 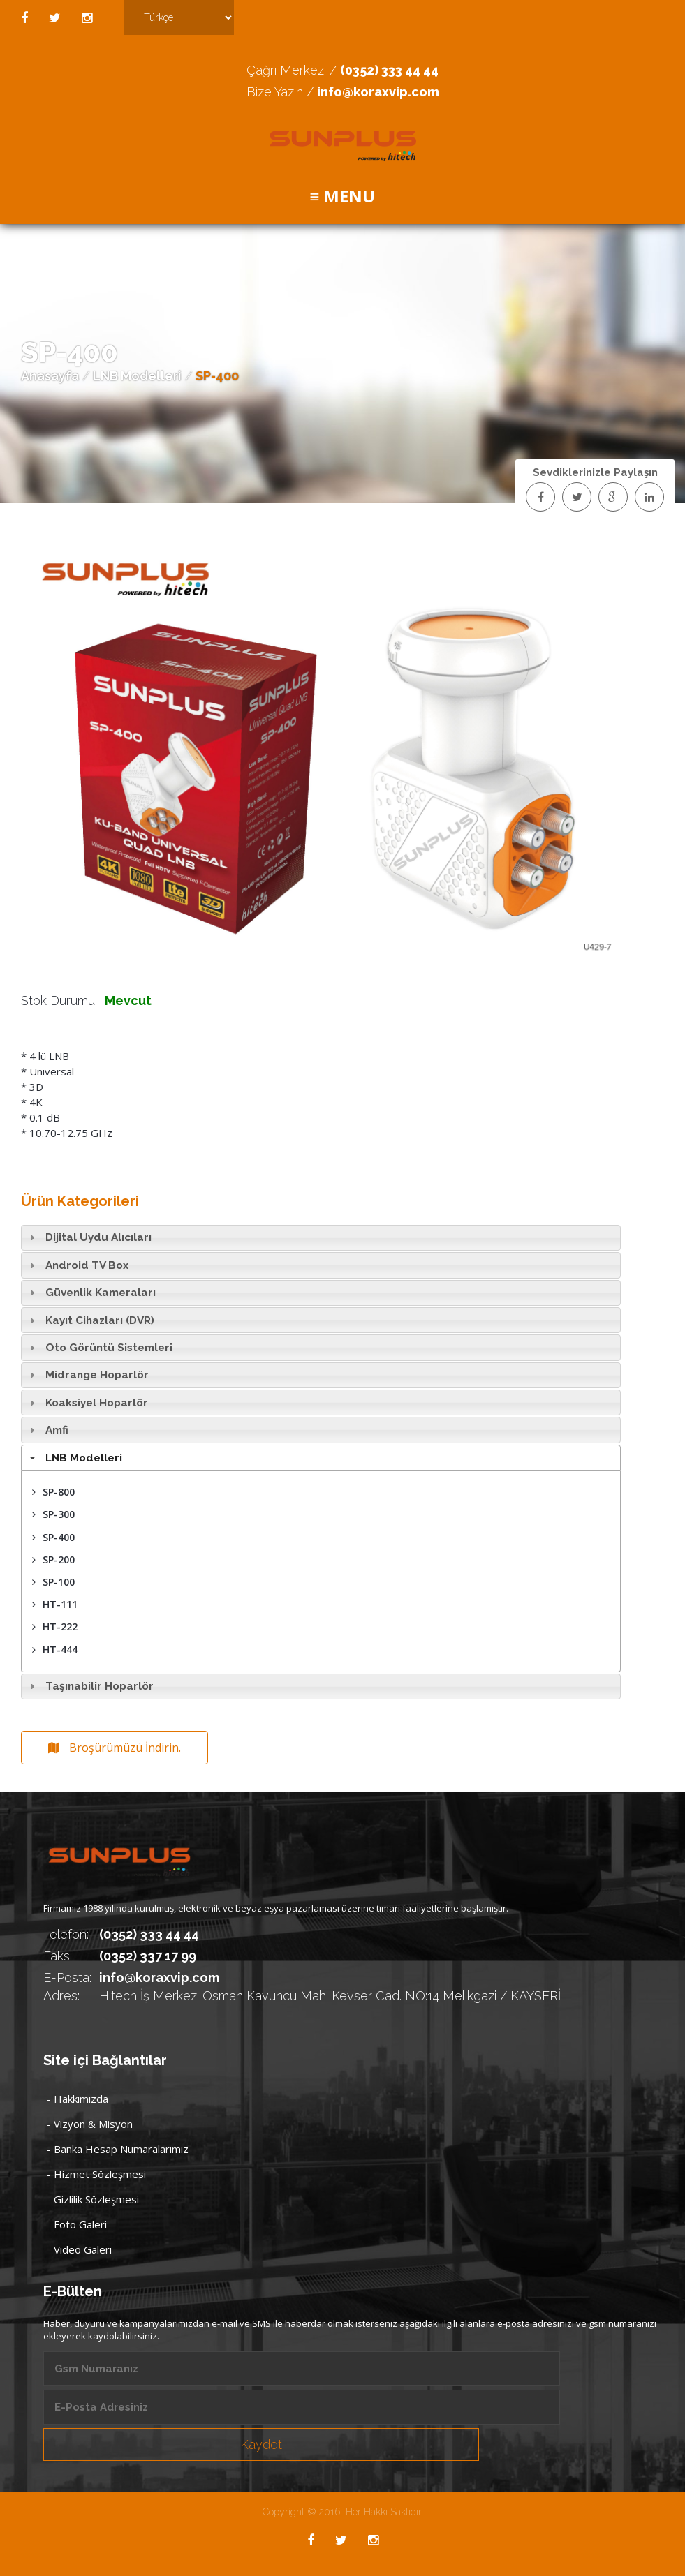 I want to click on - Hizmet Sözleşmesi, so click(x=96, y=2174).